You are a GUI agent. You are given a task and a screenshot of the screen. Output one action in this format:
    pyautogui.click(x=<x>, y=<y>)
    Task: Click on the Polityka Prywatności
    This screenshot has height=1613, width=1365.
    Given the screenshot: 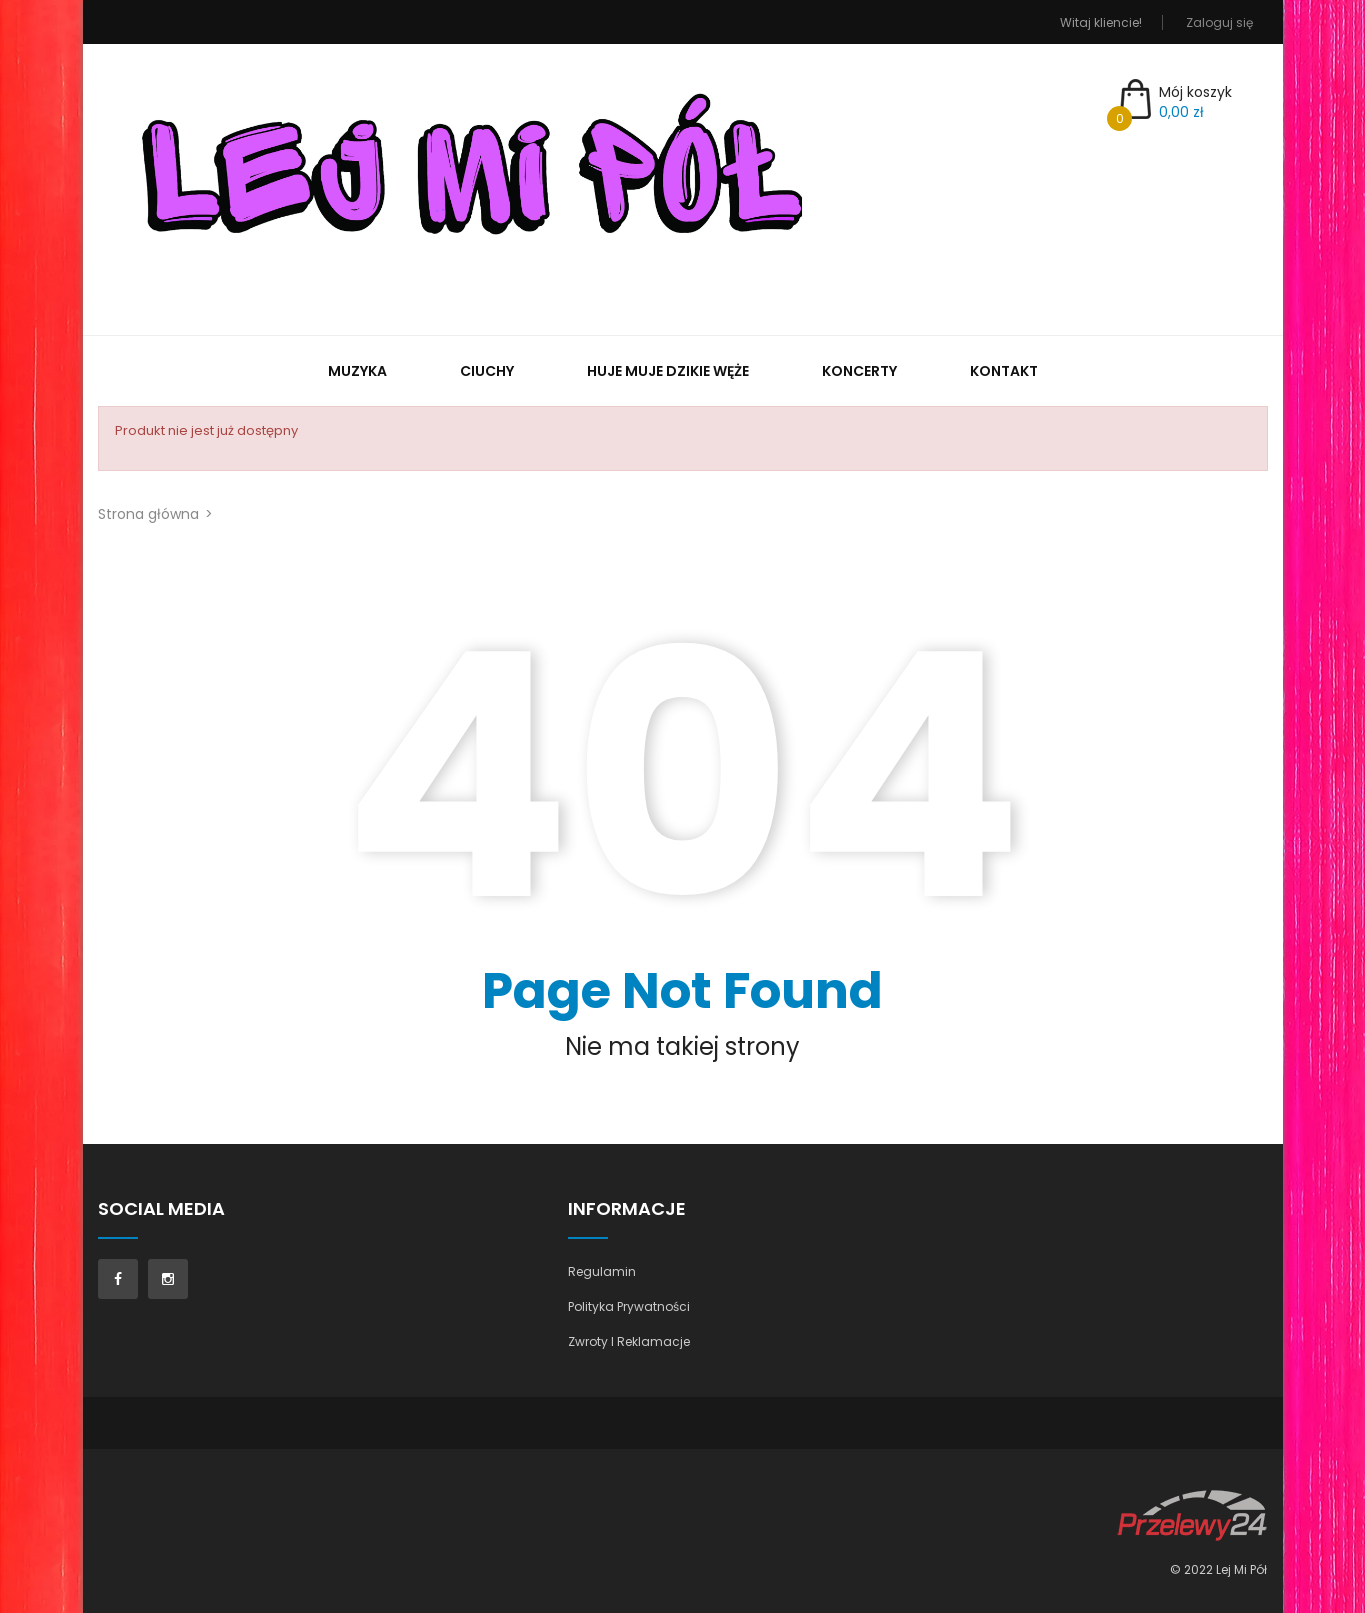 What is the action you would take?
    pyautogui.click(x=629, y=1306)
    